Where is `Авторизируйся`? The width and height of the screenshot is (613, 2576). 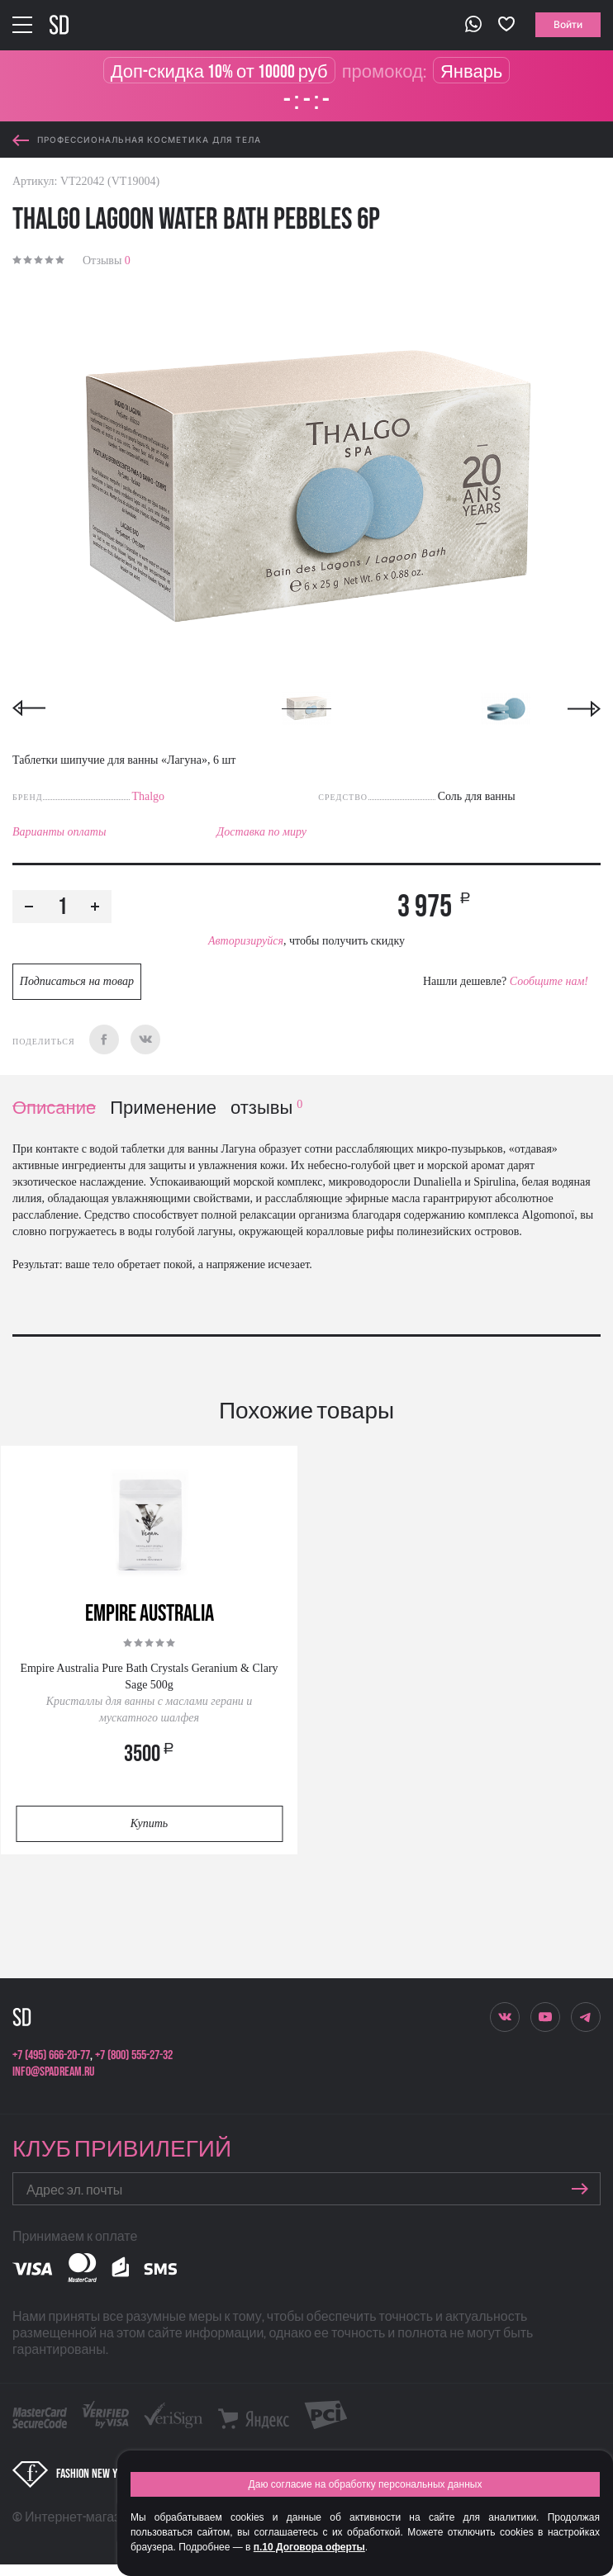
Авторизируйся is located at coordinates (245, 941).